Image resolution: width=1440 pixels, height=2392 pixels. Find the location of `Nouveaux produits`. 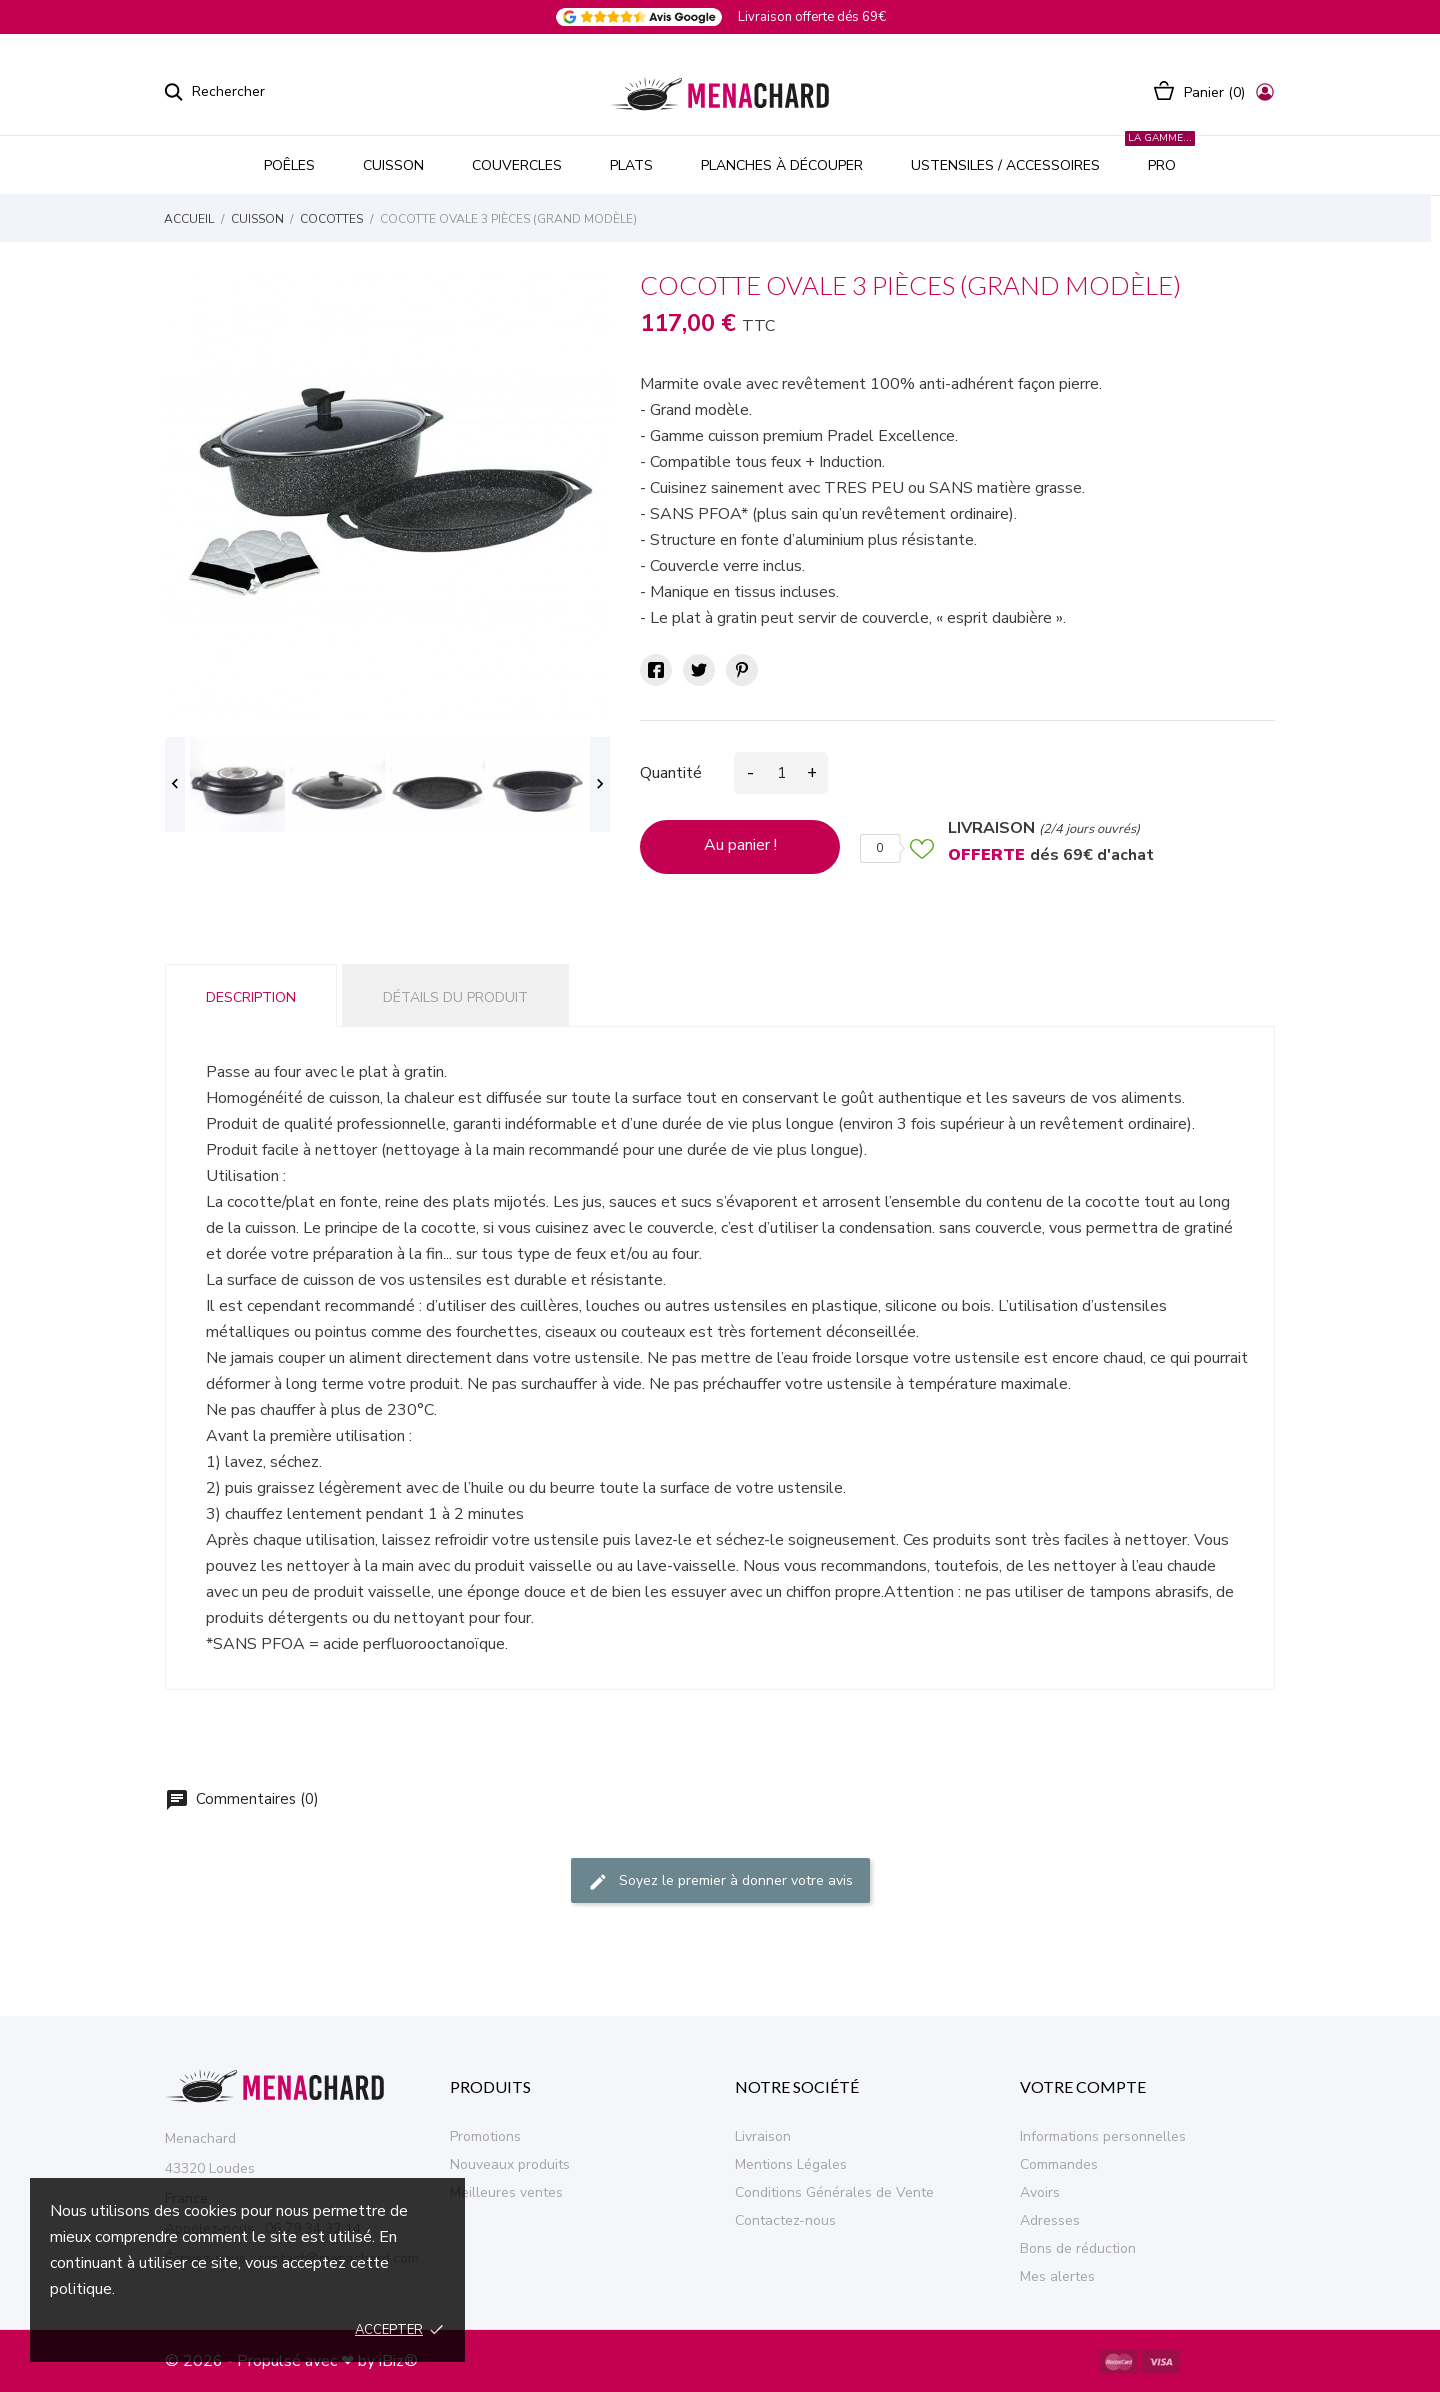

Nouveaux produits is located at coordinates (510, 2164).